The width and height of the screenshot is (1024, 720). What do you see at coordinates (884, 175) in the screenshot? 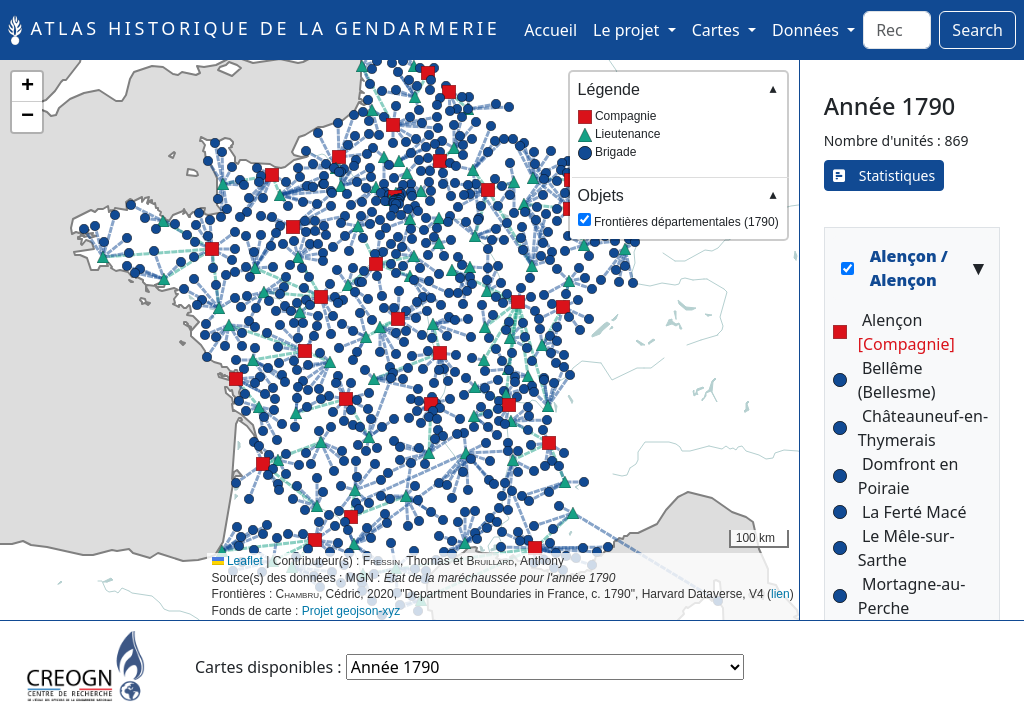
I see `Statistiques` at bounding box center [884, 175].